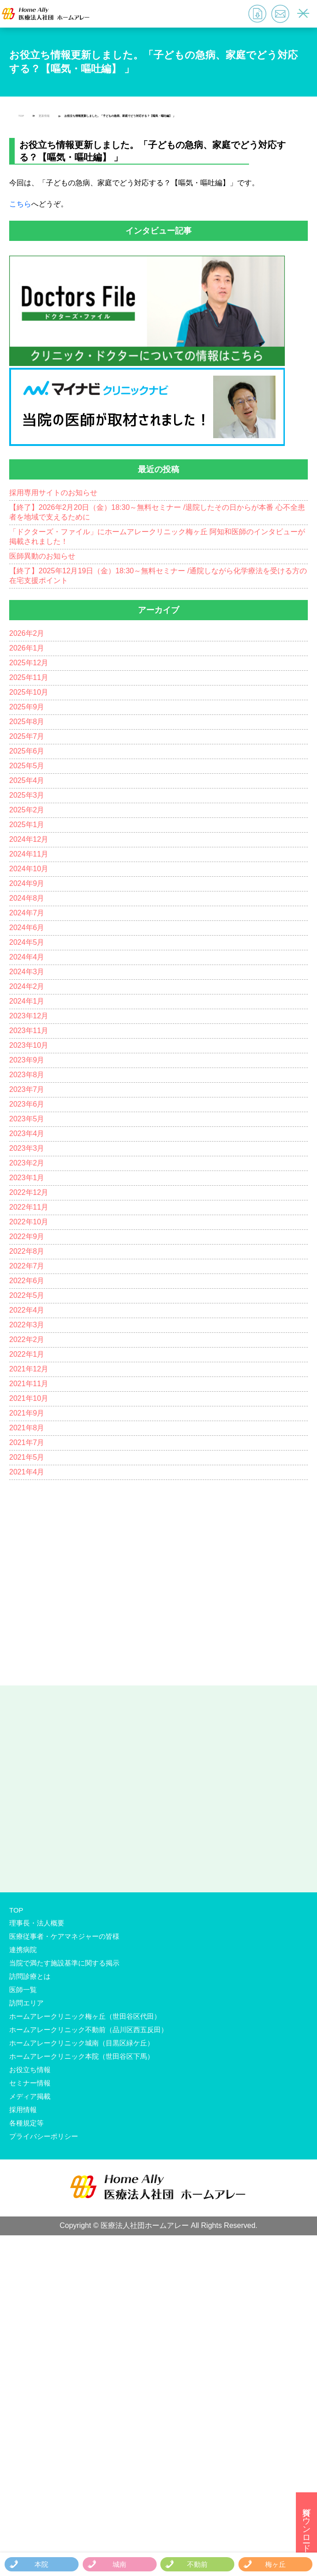 Image resolution: width=317 pixels, height=2576 pixels. What do you see at coordinates (27, 957) in the screenshot?
I see `2024年4月` at bounding box center [27, 957].